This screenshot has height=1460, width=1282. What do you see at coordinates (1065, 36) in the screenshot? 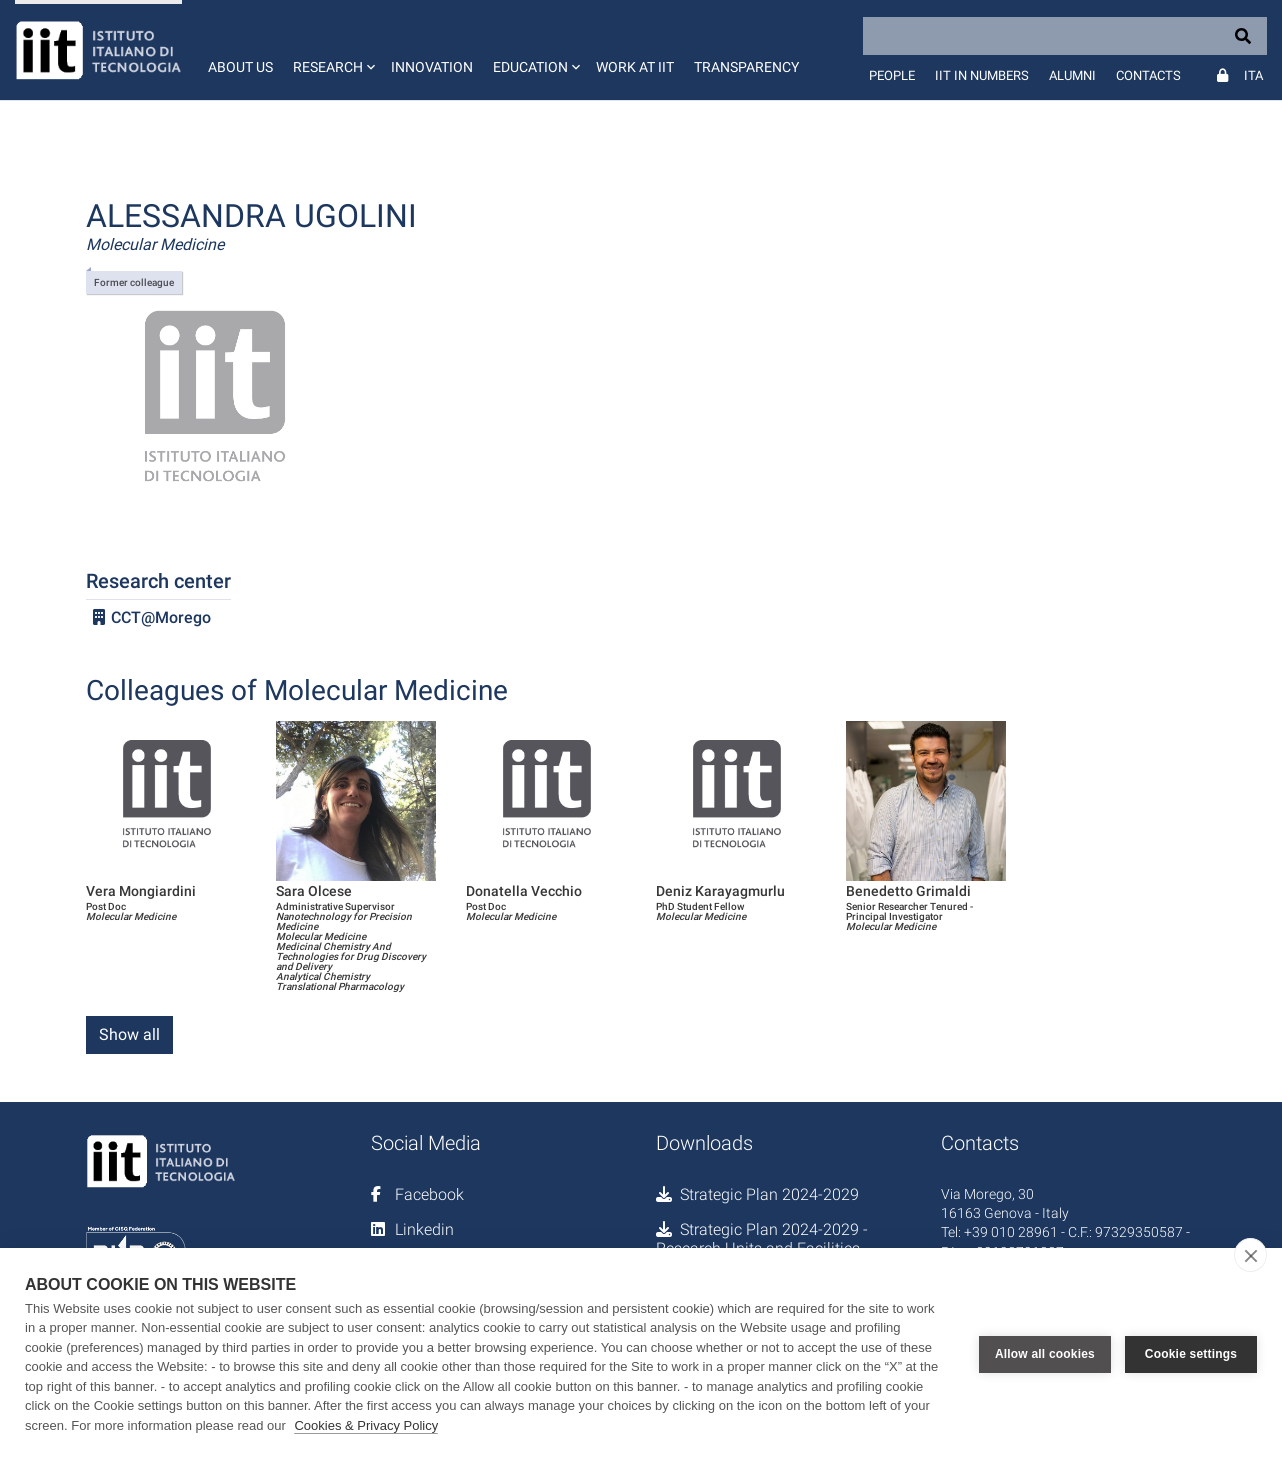
I see `[Search]` at bounding box center [1065, 36].